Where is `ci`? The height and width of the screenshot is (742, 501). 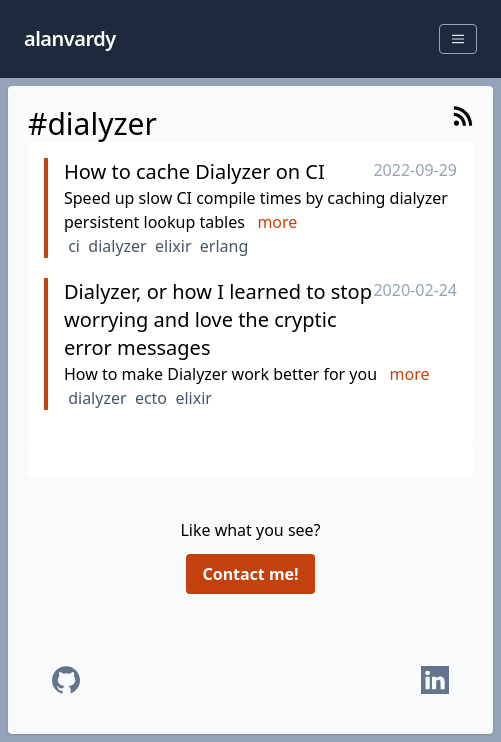
ci is located at coordinates (74, 246).